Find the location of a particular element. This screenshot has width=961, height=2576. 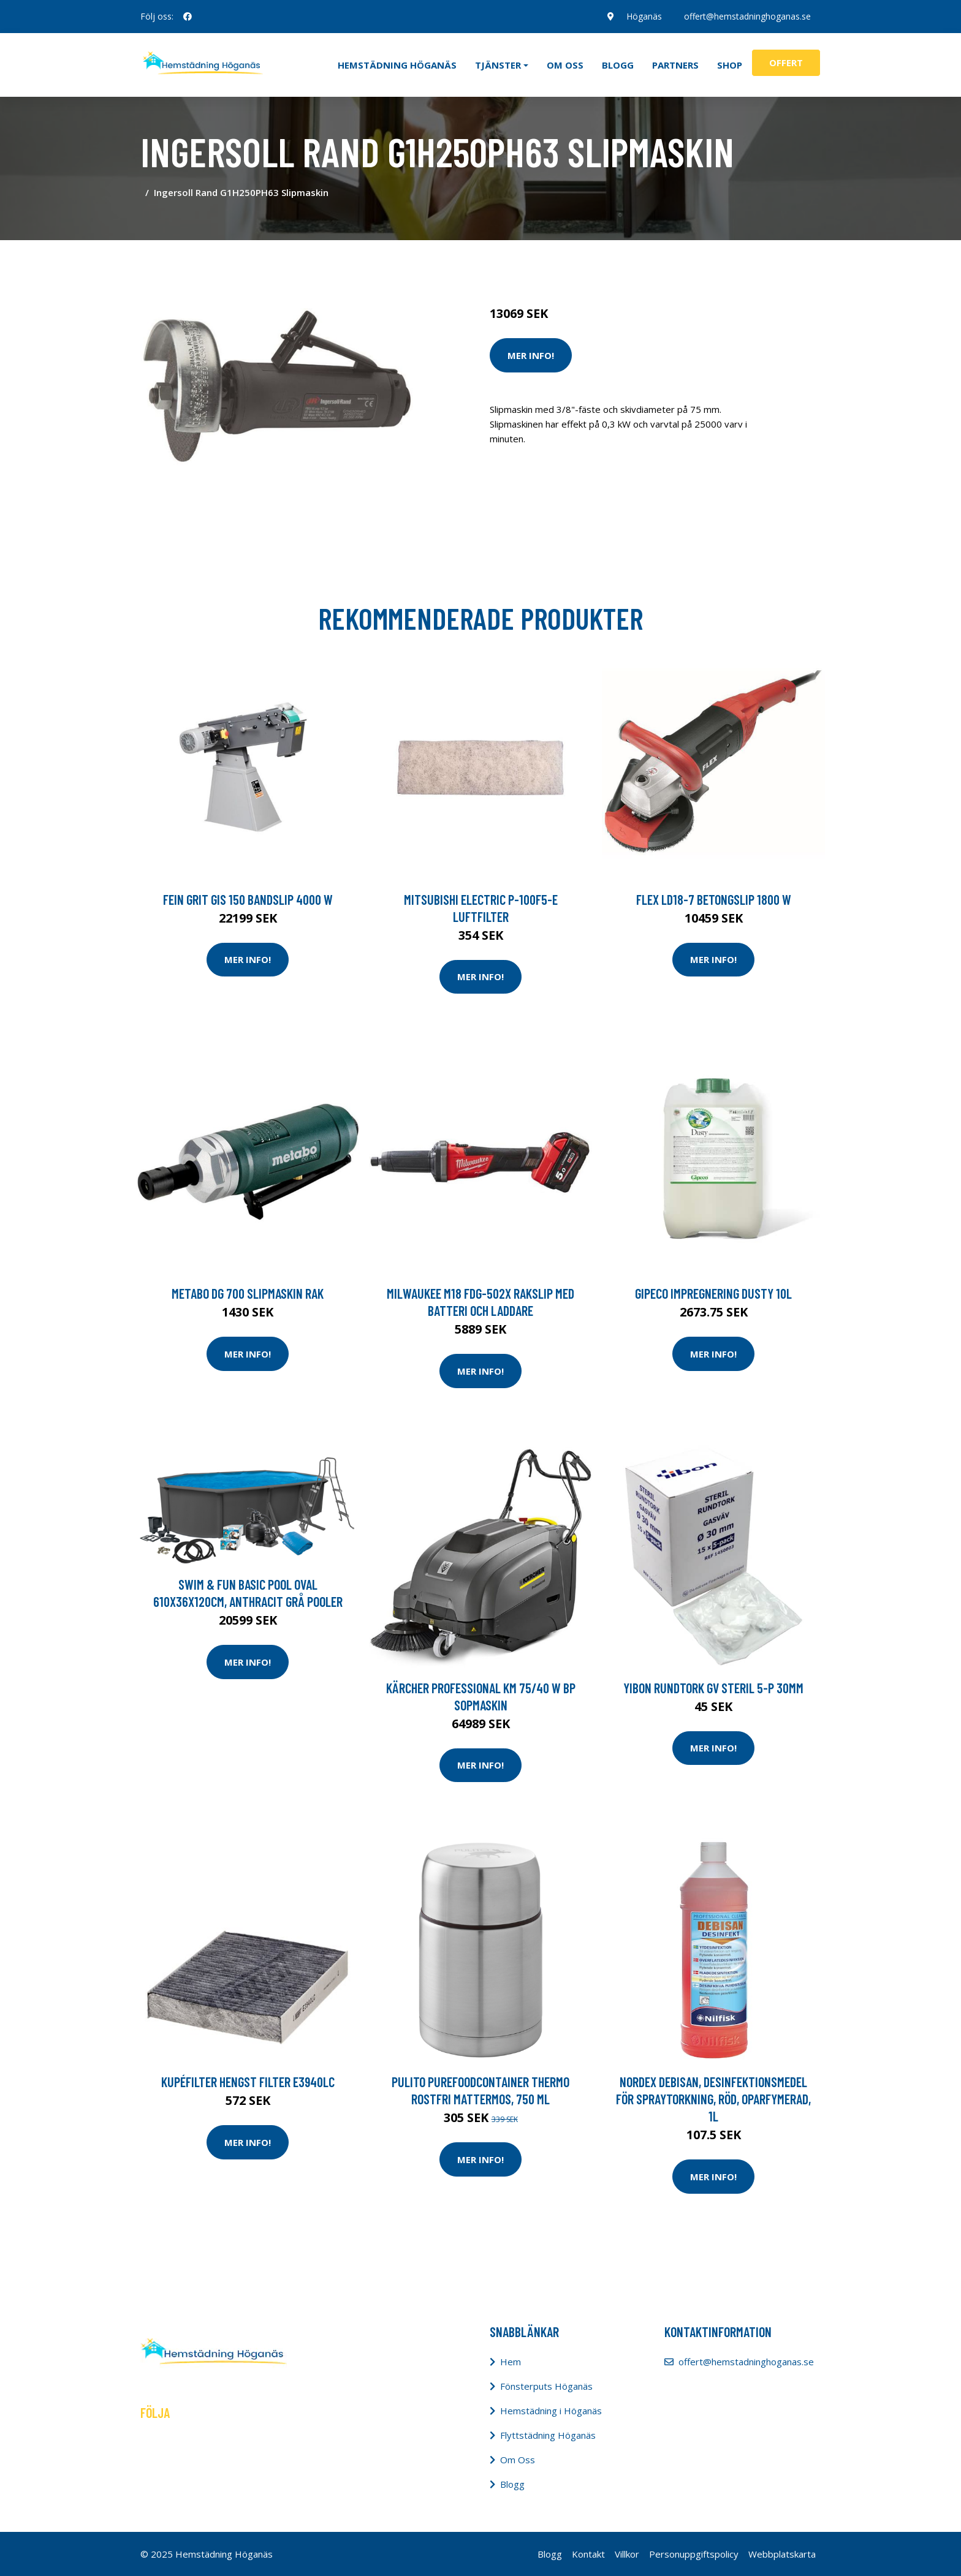

Om Oss is located at coordinates (517, 2459).